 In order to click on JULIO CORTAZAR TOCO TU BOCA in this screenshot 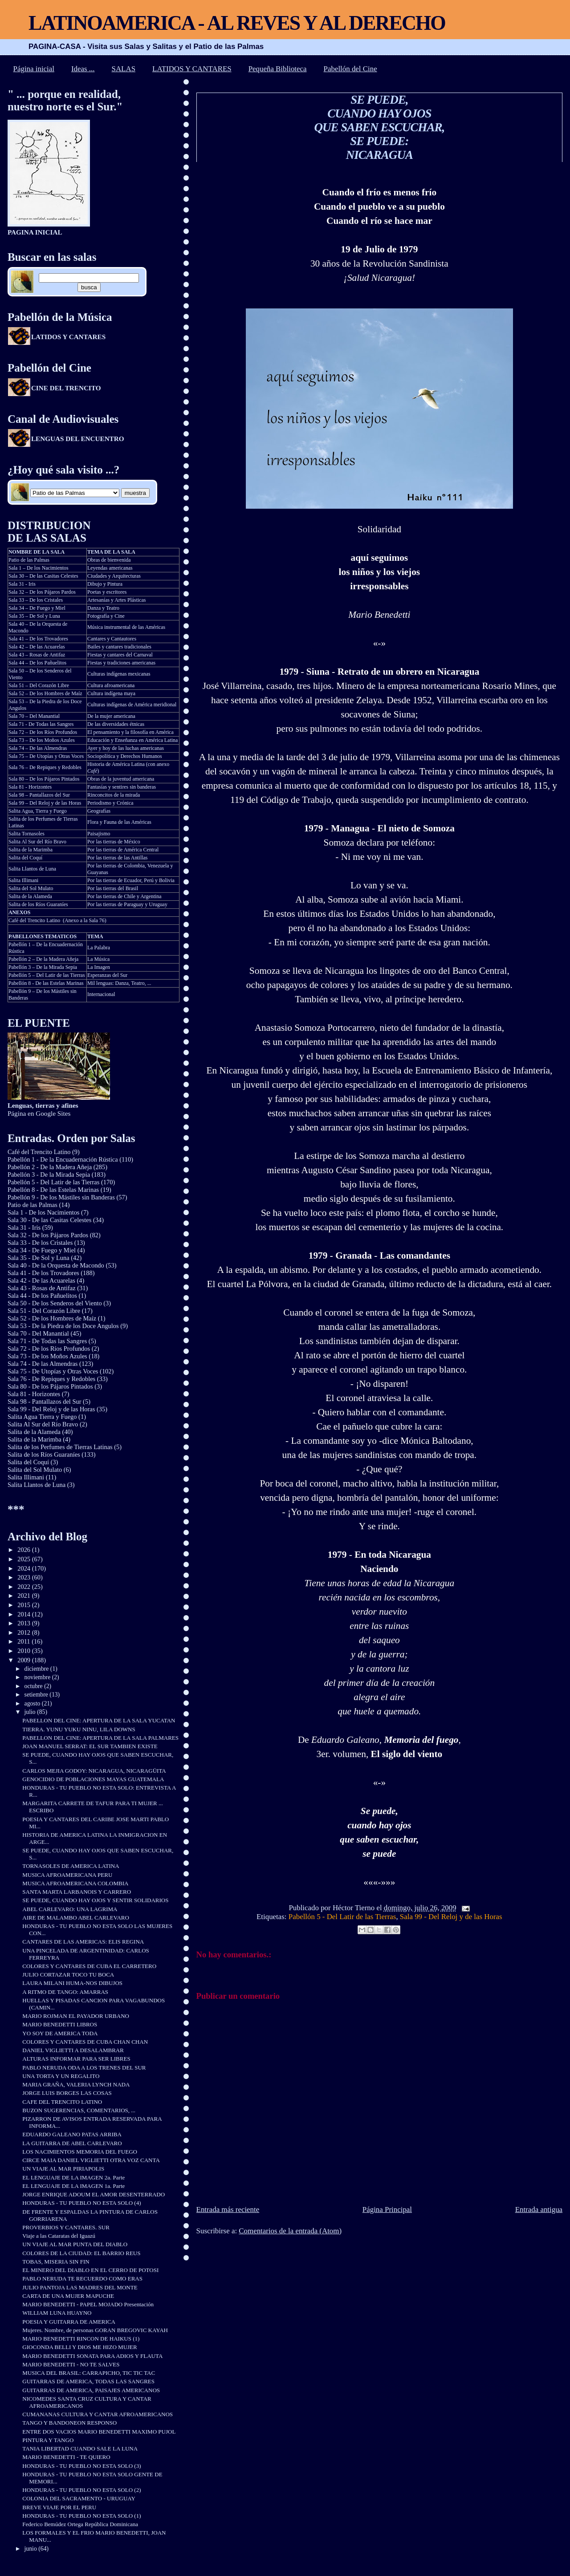, I will do `click(68, 1974)`.